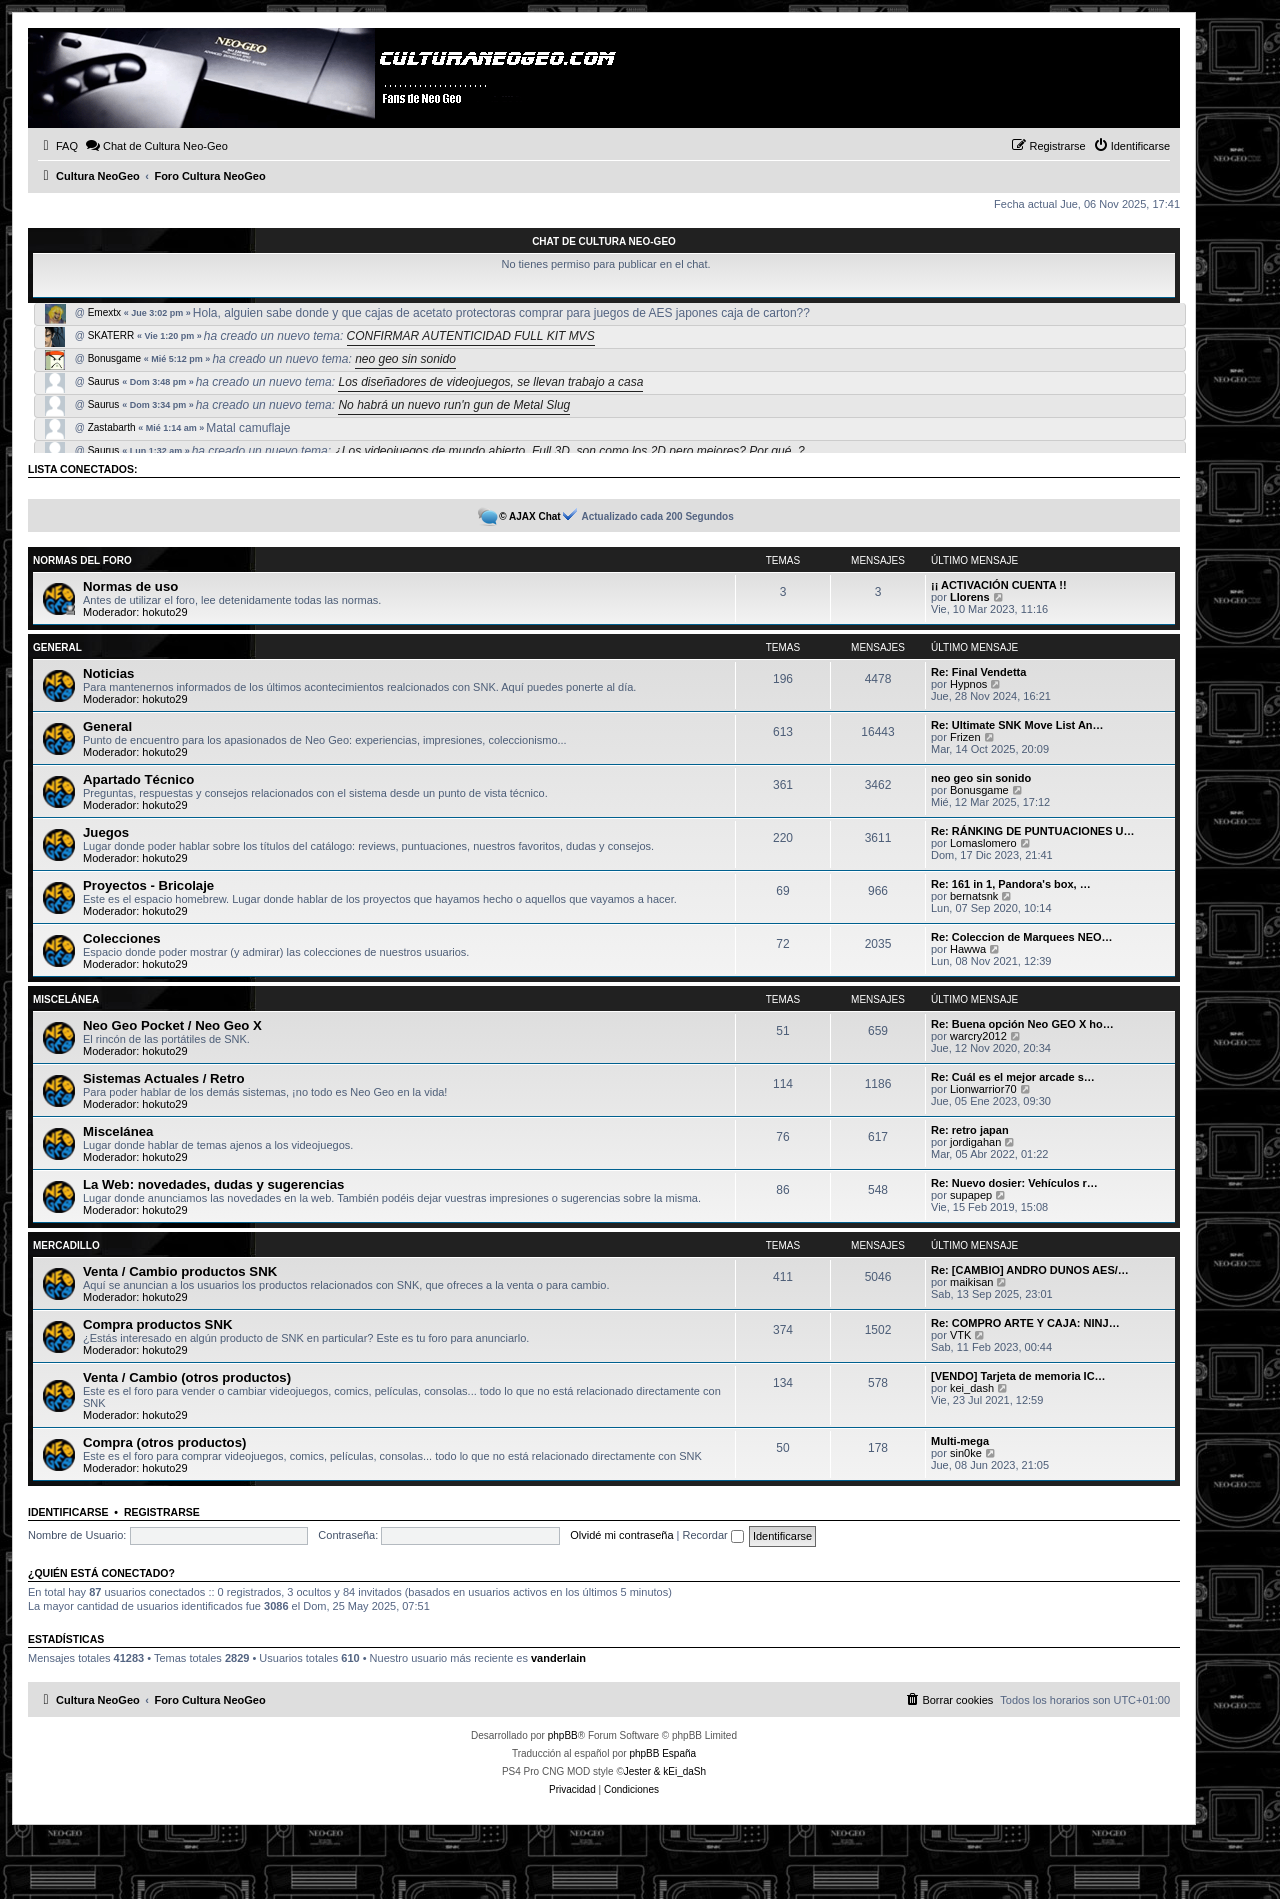  I want to click on Chat de Cultura Neo-Geo, so click(604, 241).